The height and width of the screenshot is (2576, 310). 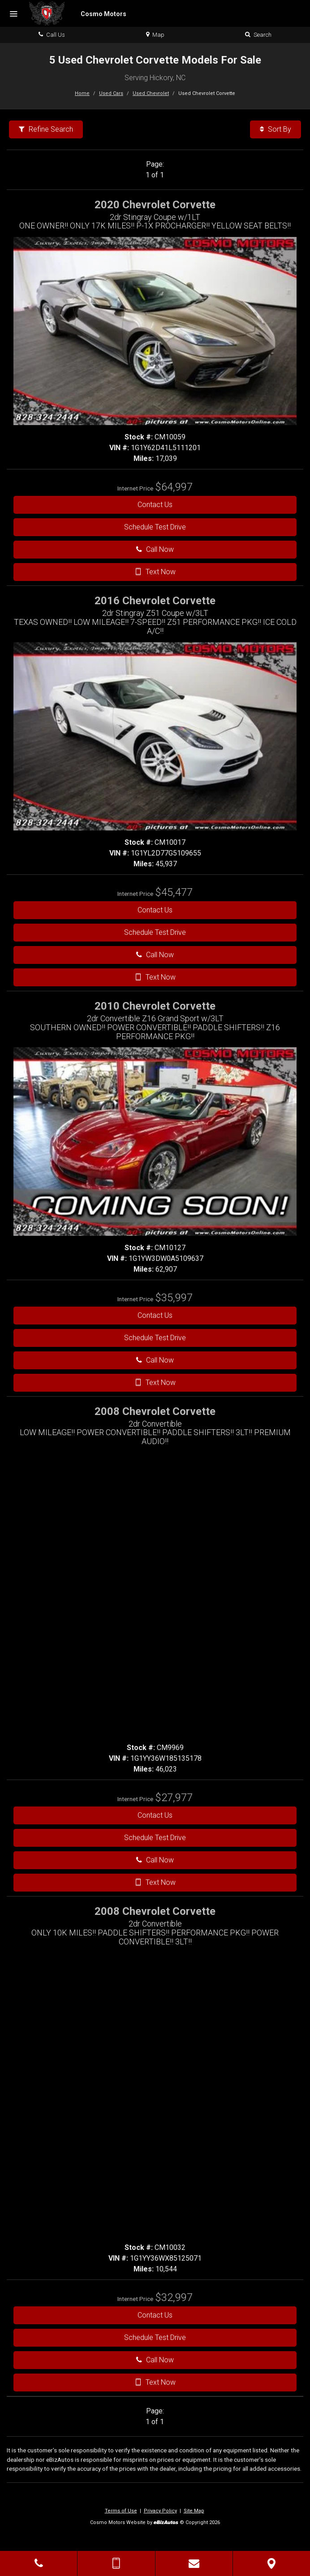 I want to click on [Contact Us], so click(x=193, y=2563).